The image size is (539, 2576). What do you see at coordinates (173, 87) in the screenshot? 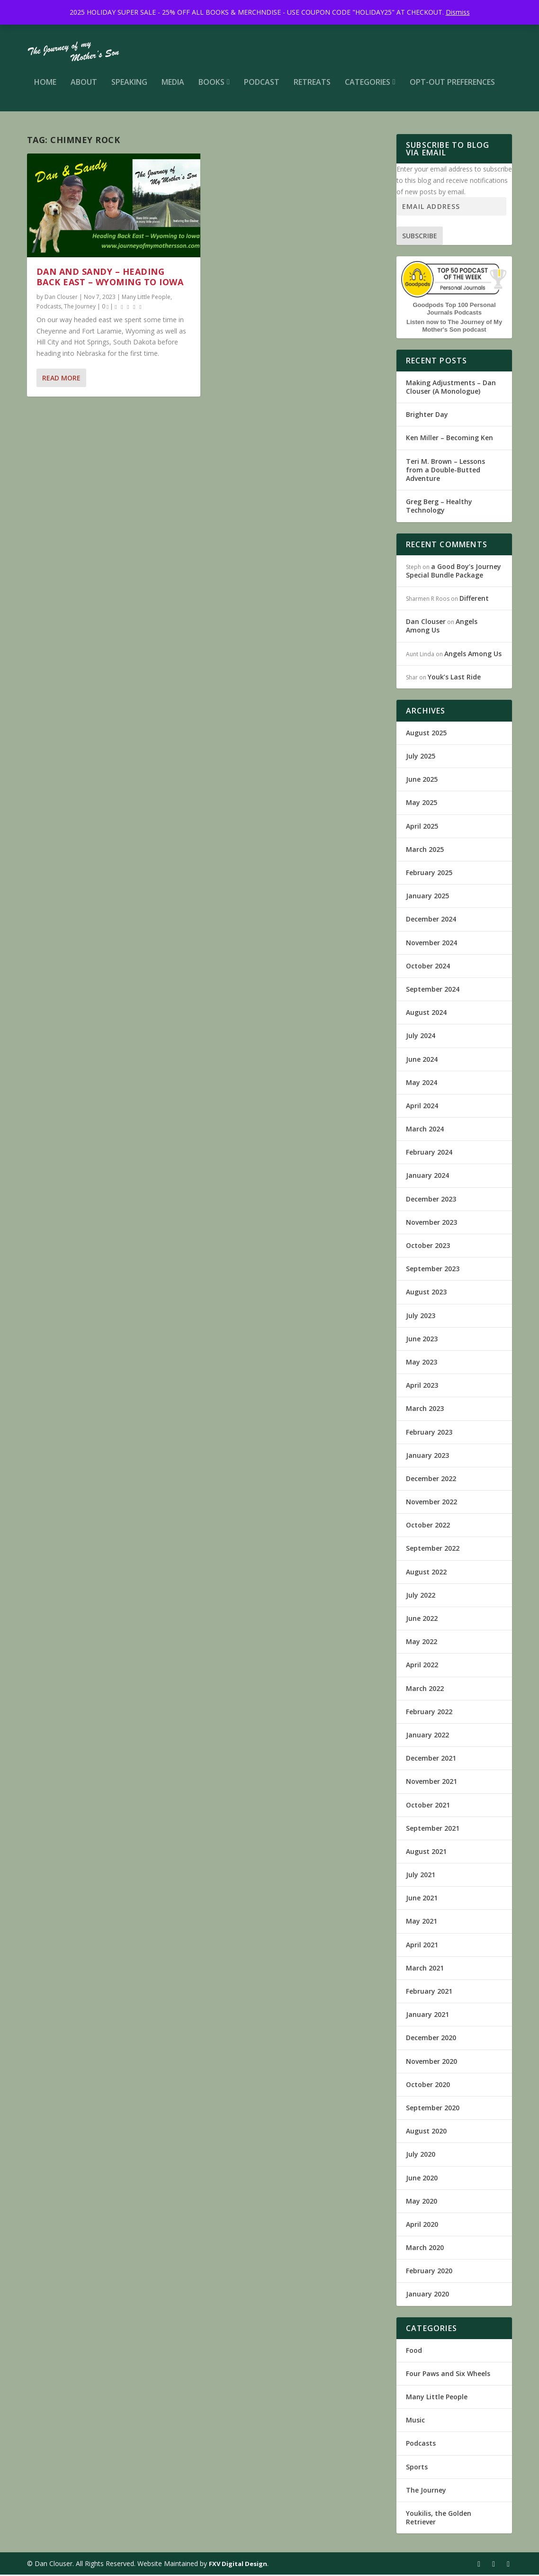
I see `Media` at bounding box center [173, 87].